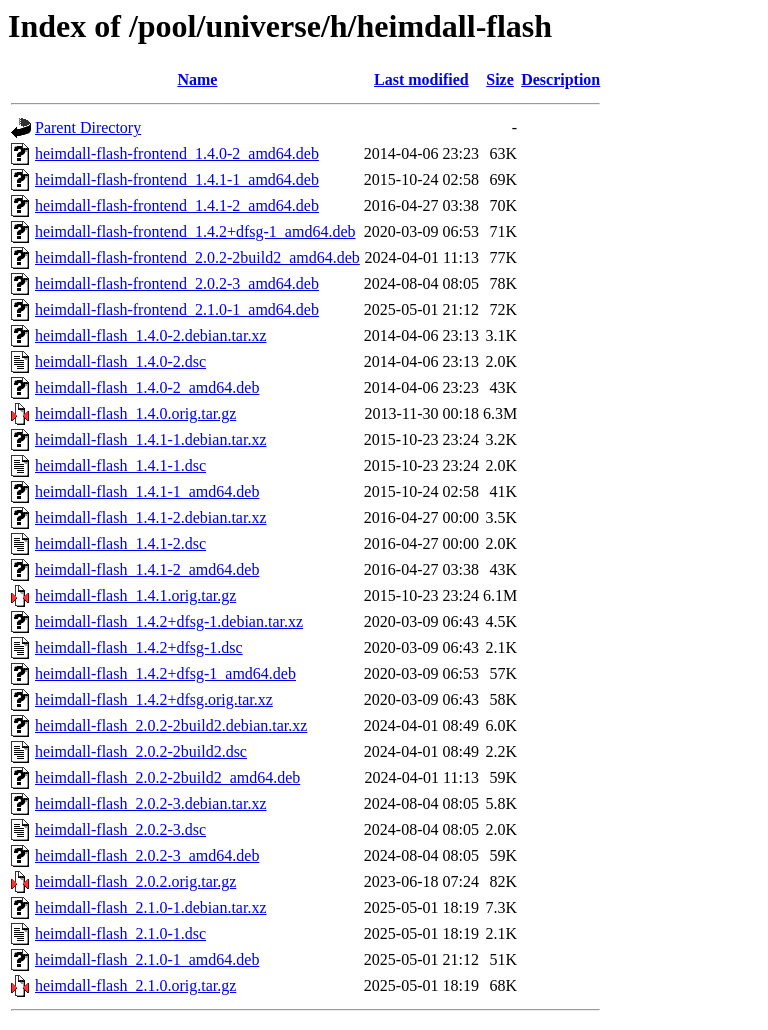  What do you see at coordinates (177, 153) in the screenshot?
I see `heimdall-flash-frontend_1.4.0-2_amd64.deb` at bounding box center [177, 153].